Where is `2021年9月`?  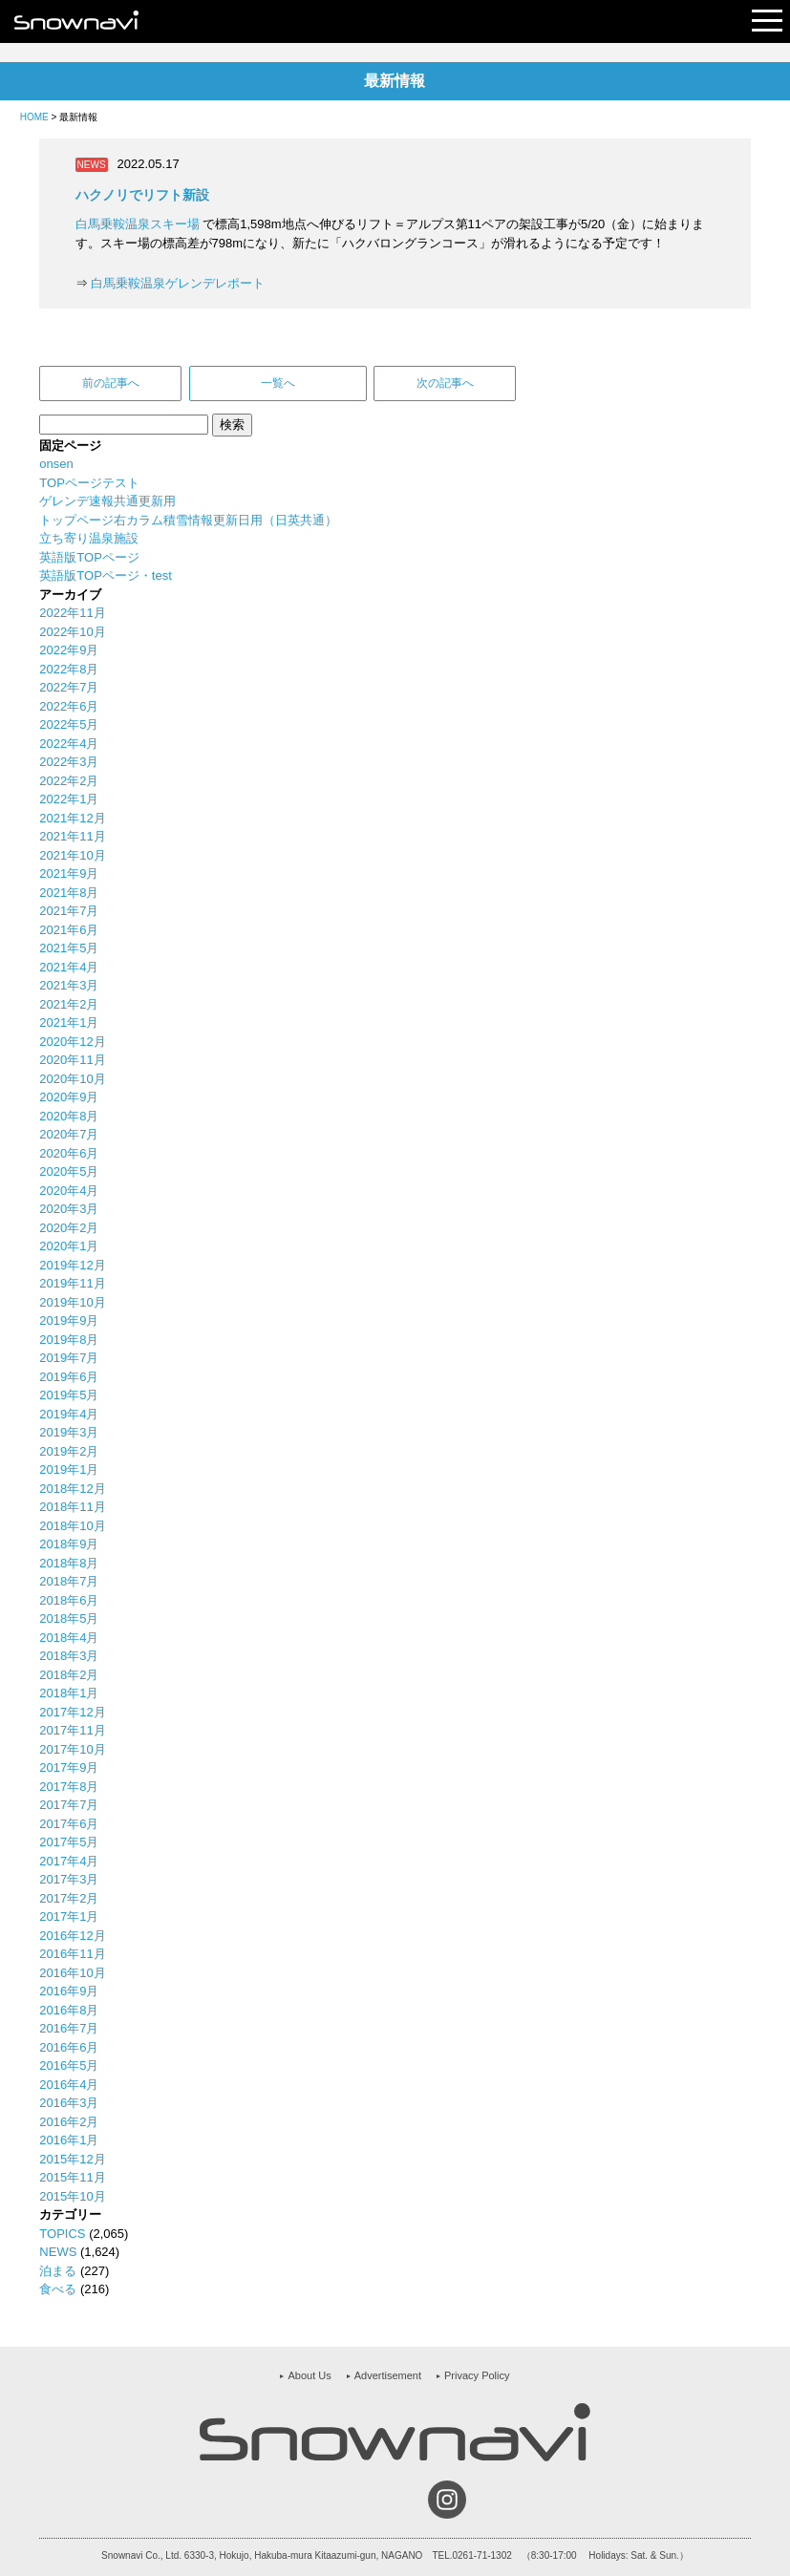
2021年9月 is located at coordinates (68, 873).